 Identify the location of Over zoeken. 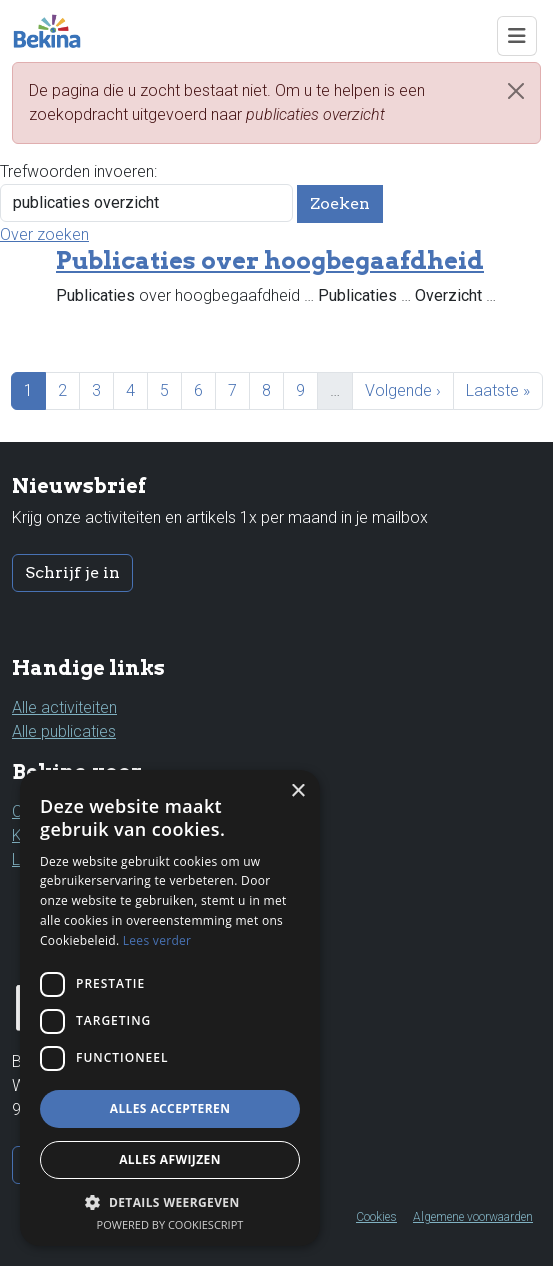
(44, 234).